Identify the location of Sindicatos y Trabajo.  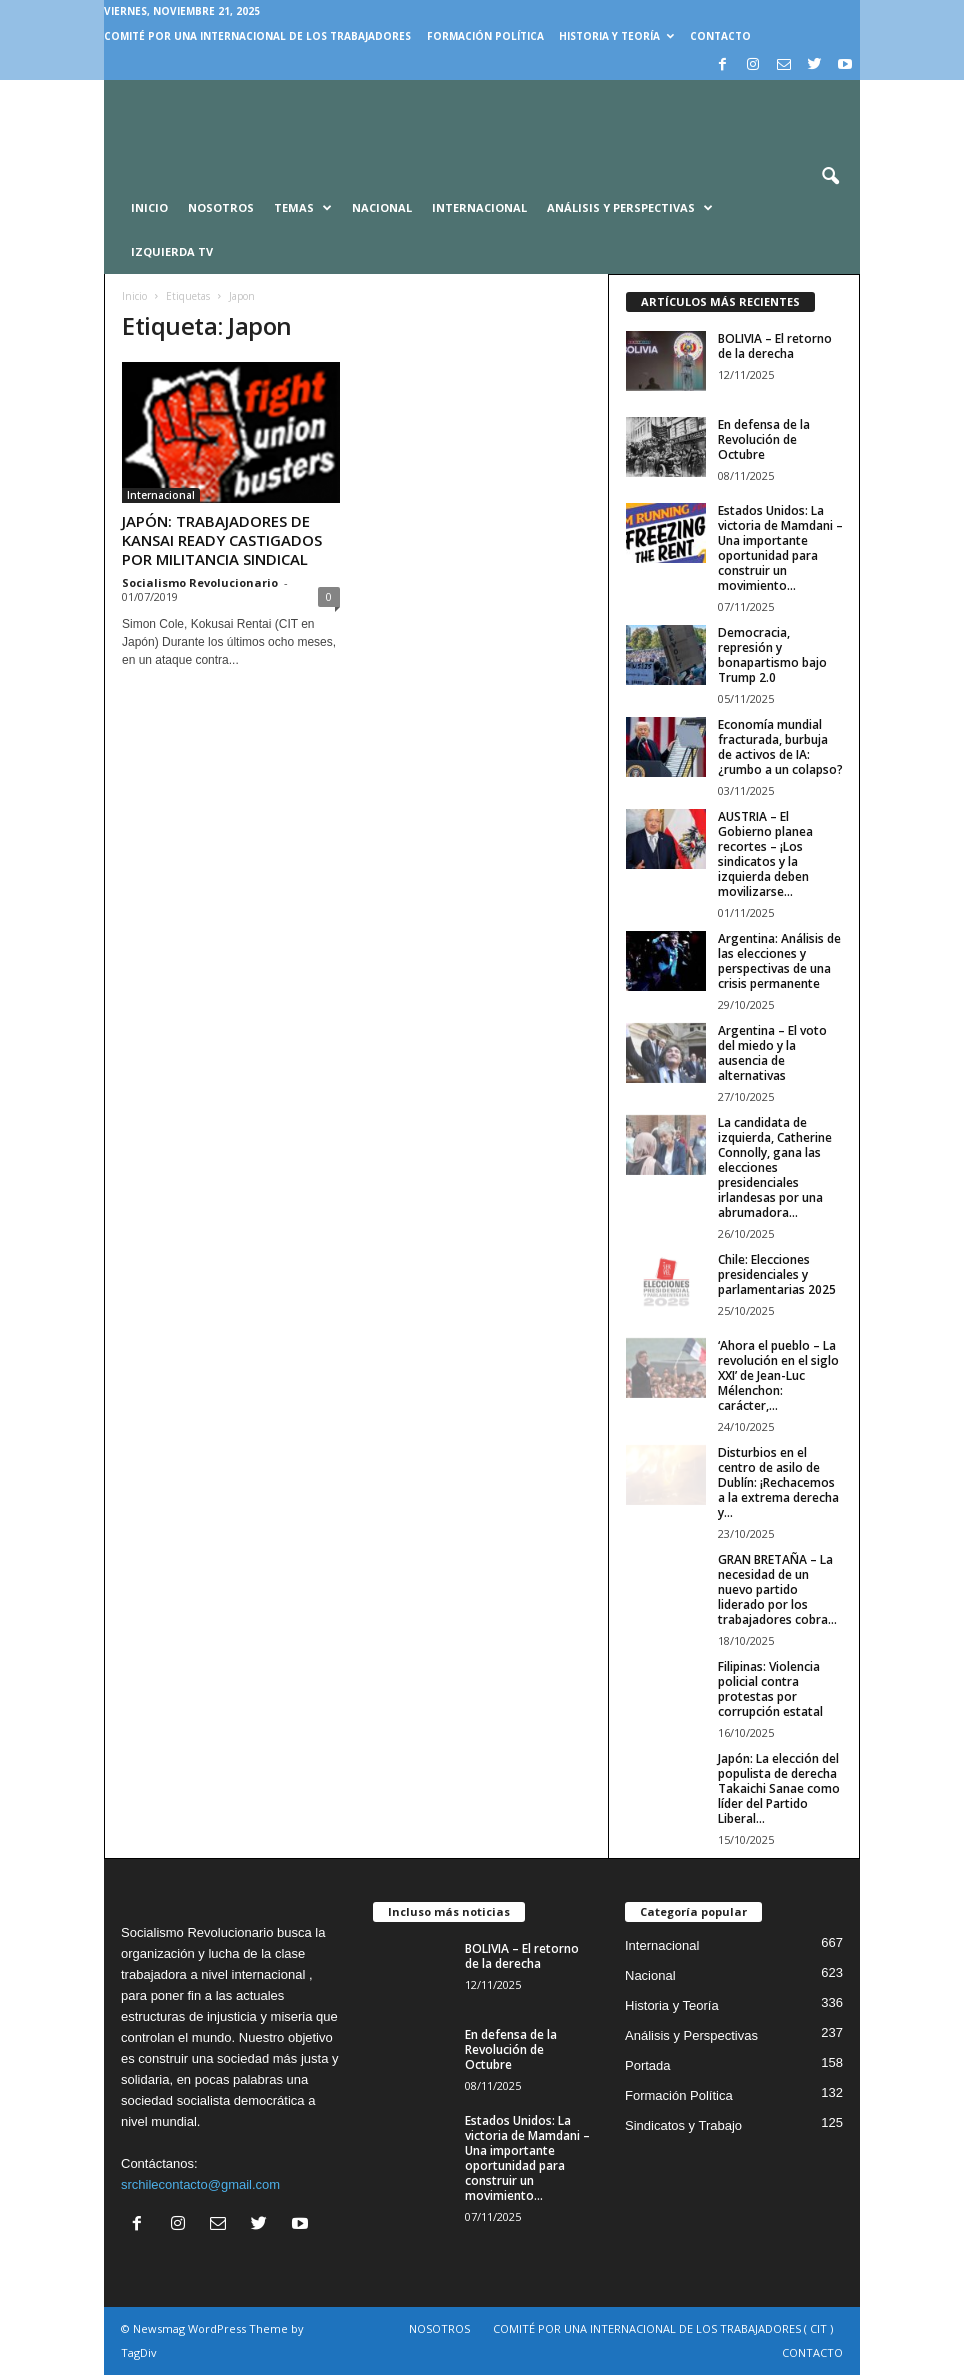
(683, 2125).